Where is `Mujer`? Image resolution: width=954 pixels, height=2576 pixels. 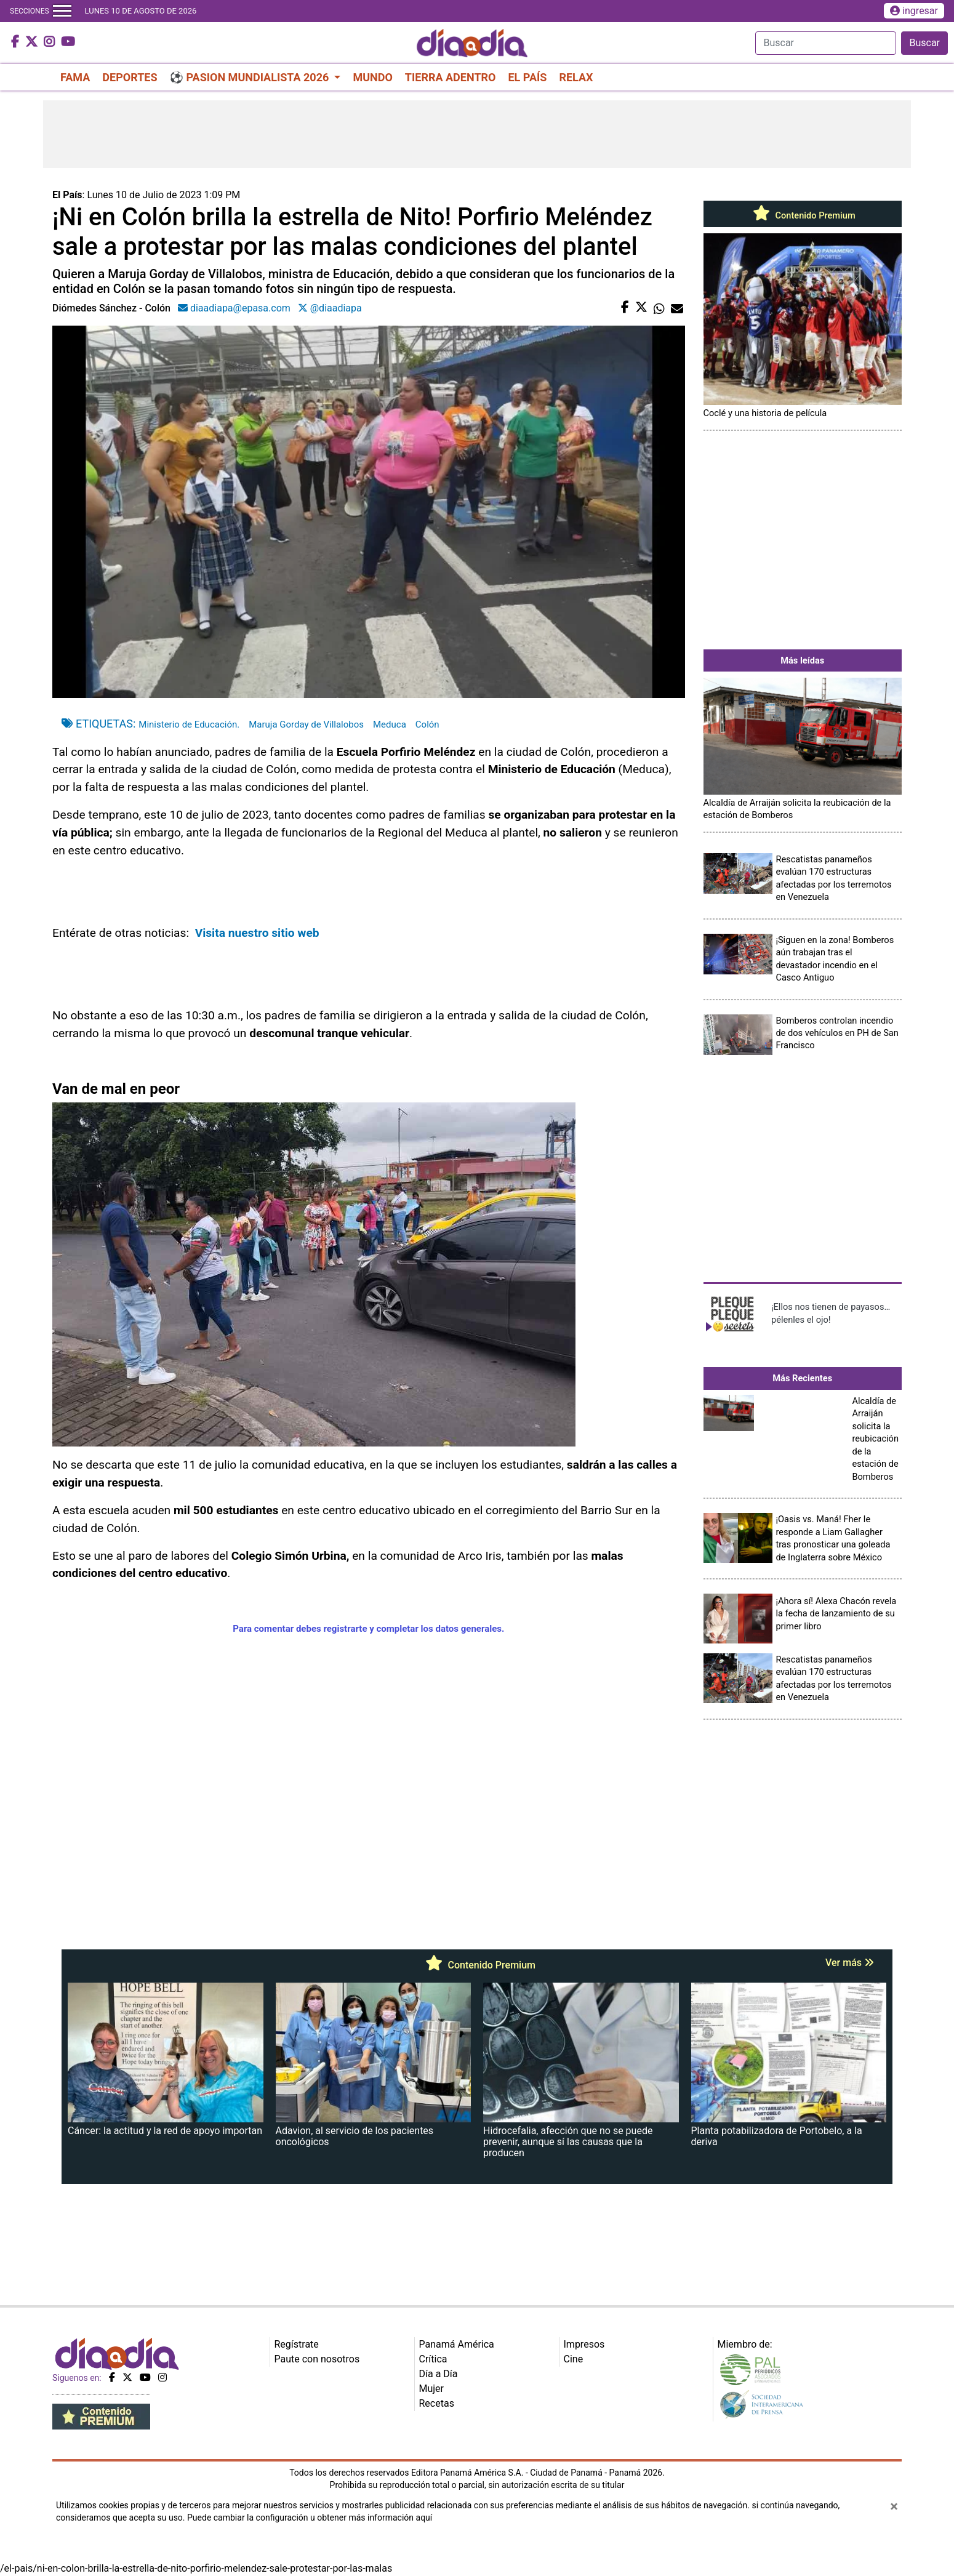 Mujer is located at coordinates (431, 2388).